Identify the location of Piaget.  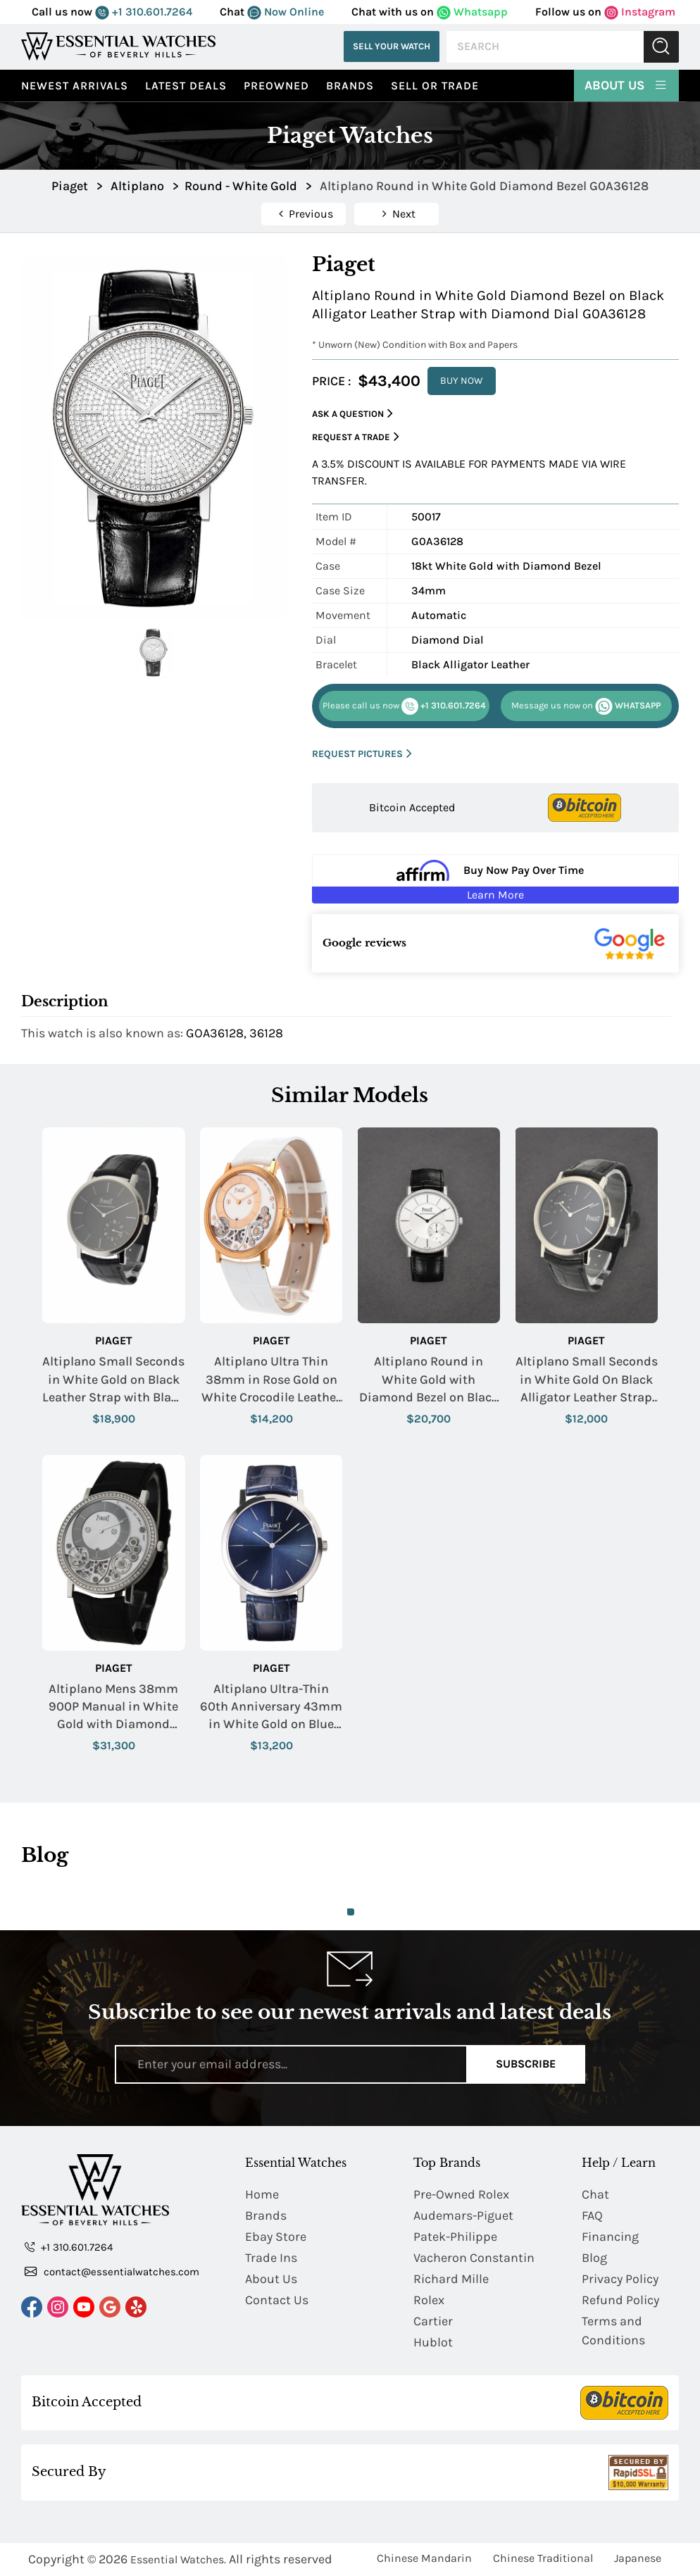
(113, 1340).